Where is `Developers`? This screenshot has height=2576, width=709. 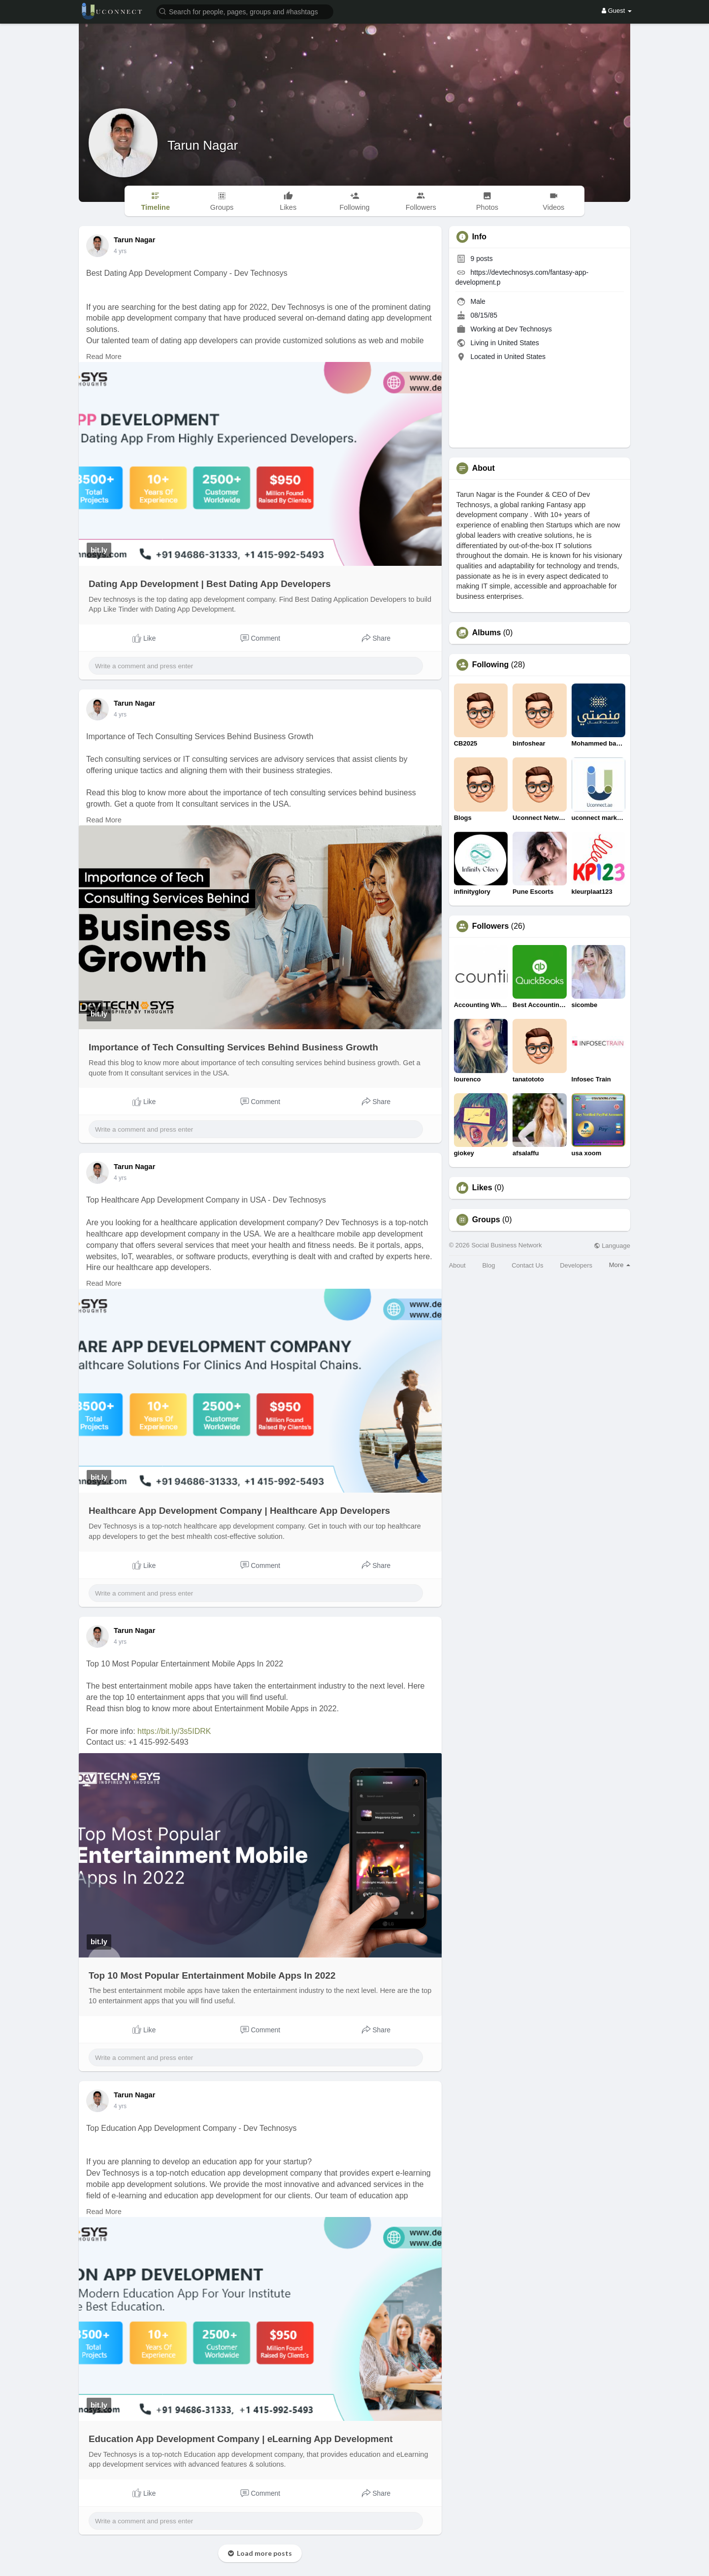
Developers is located at coordinates (576, 1265).